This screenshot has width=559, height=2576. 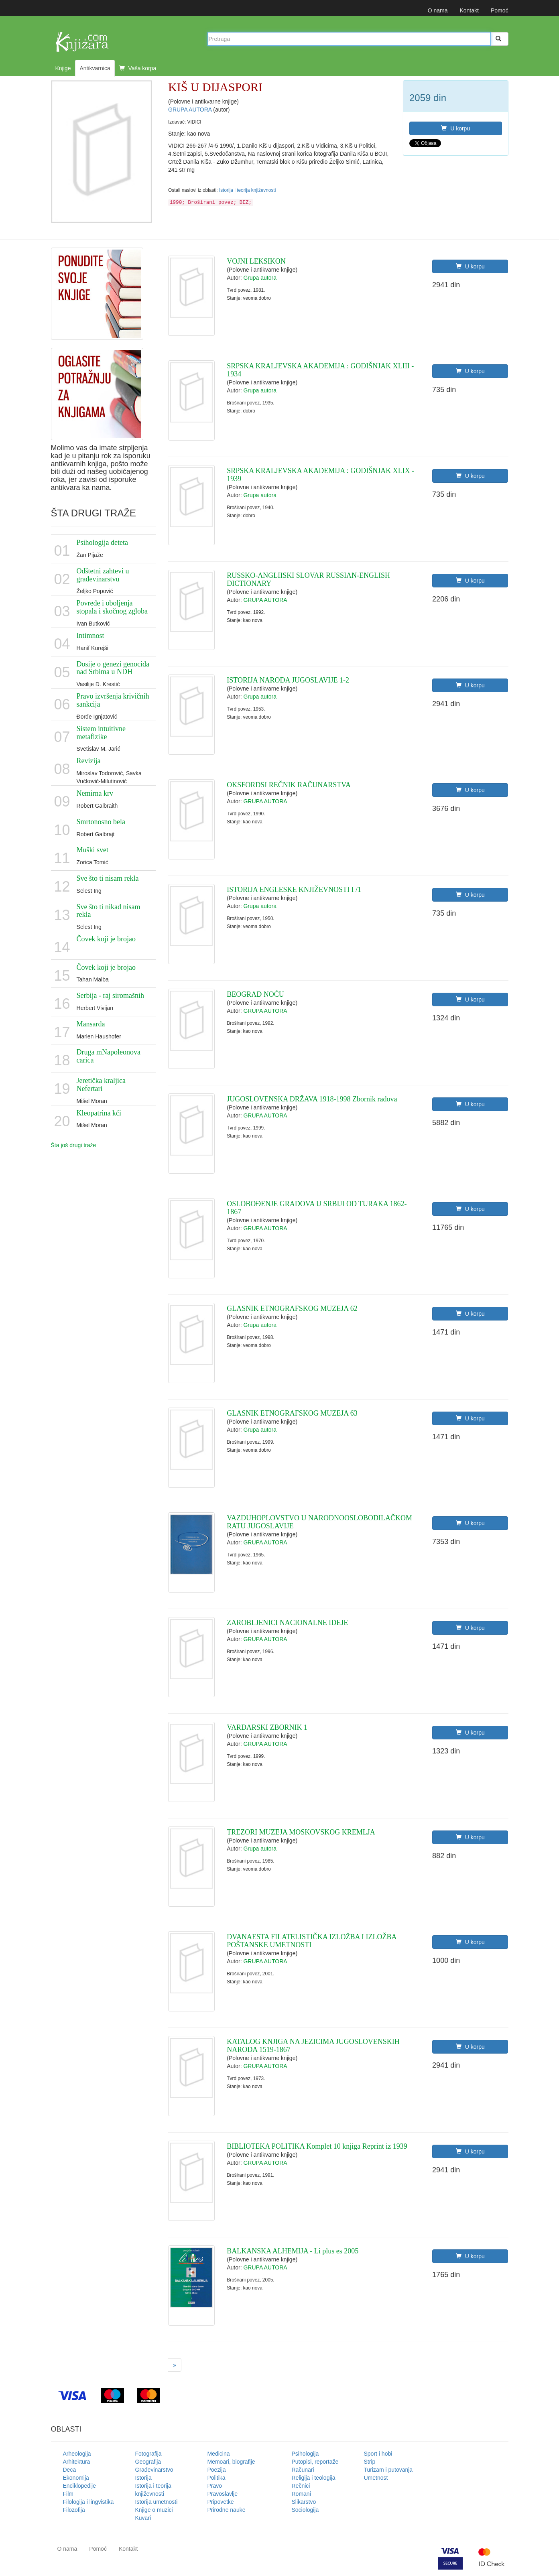 What do you see at coordinates (320, 370) in the screenshot?
I see `SRPSKA KRALJEVSKA AKADEMIJA : GODIŠNJAK XLIII - 1934` at bounding box center [320, 370].